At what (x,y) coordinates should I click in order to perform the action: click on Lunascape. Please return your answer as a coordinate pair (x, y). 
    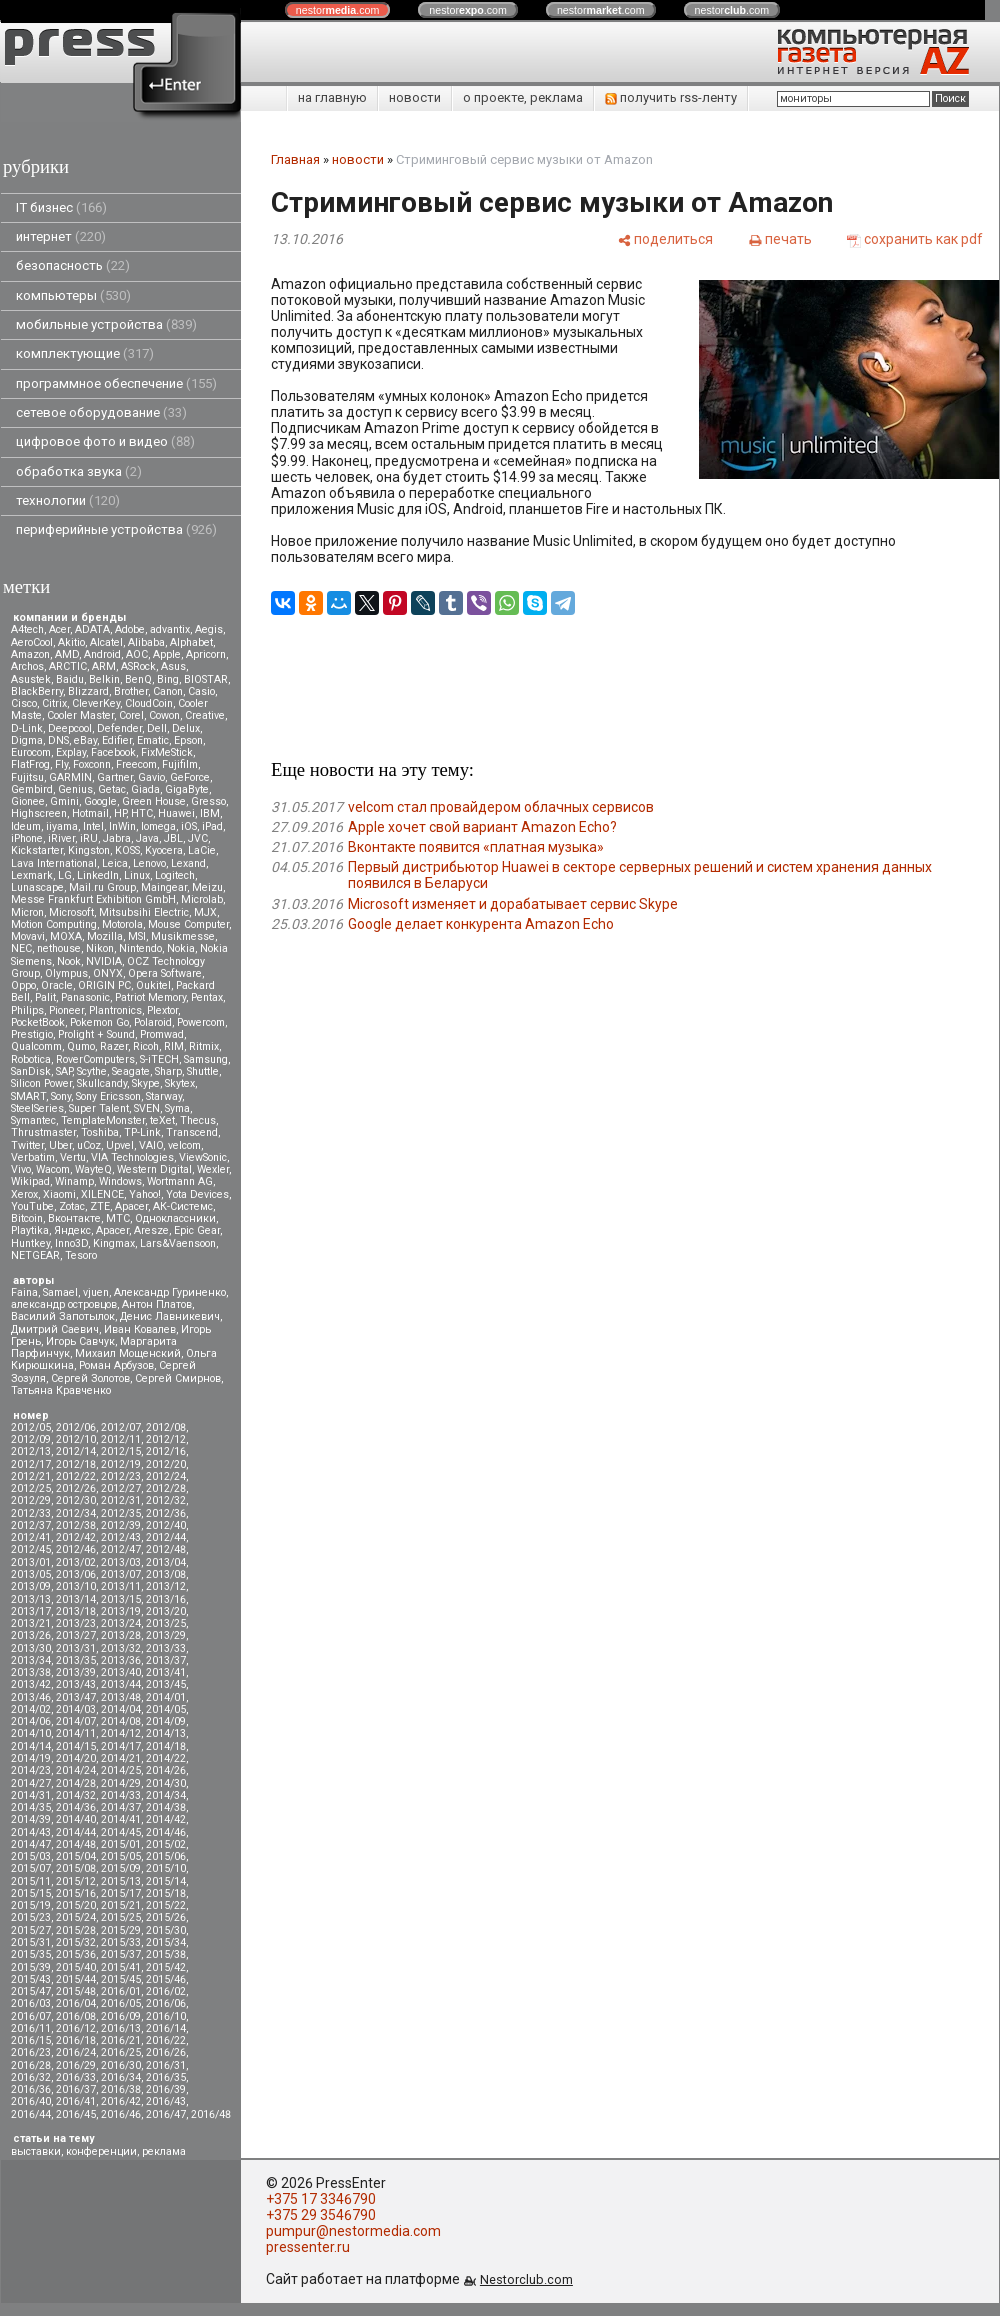
    Looking at the image, I should click on (37, 887).